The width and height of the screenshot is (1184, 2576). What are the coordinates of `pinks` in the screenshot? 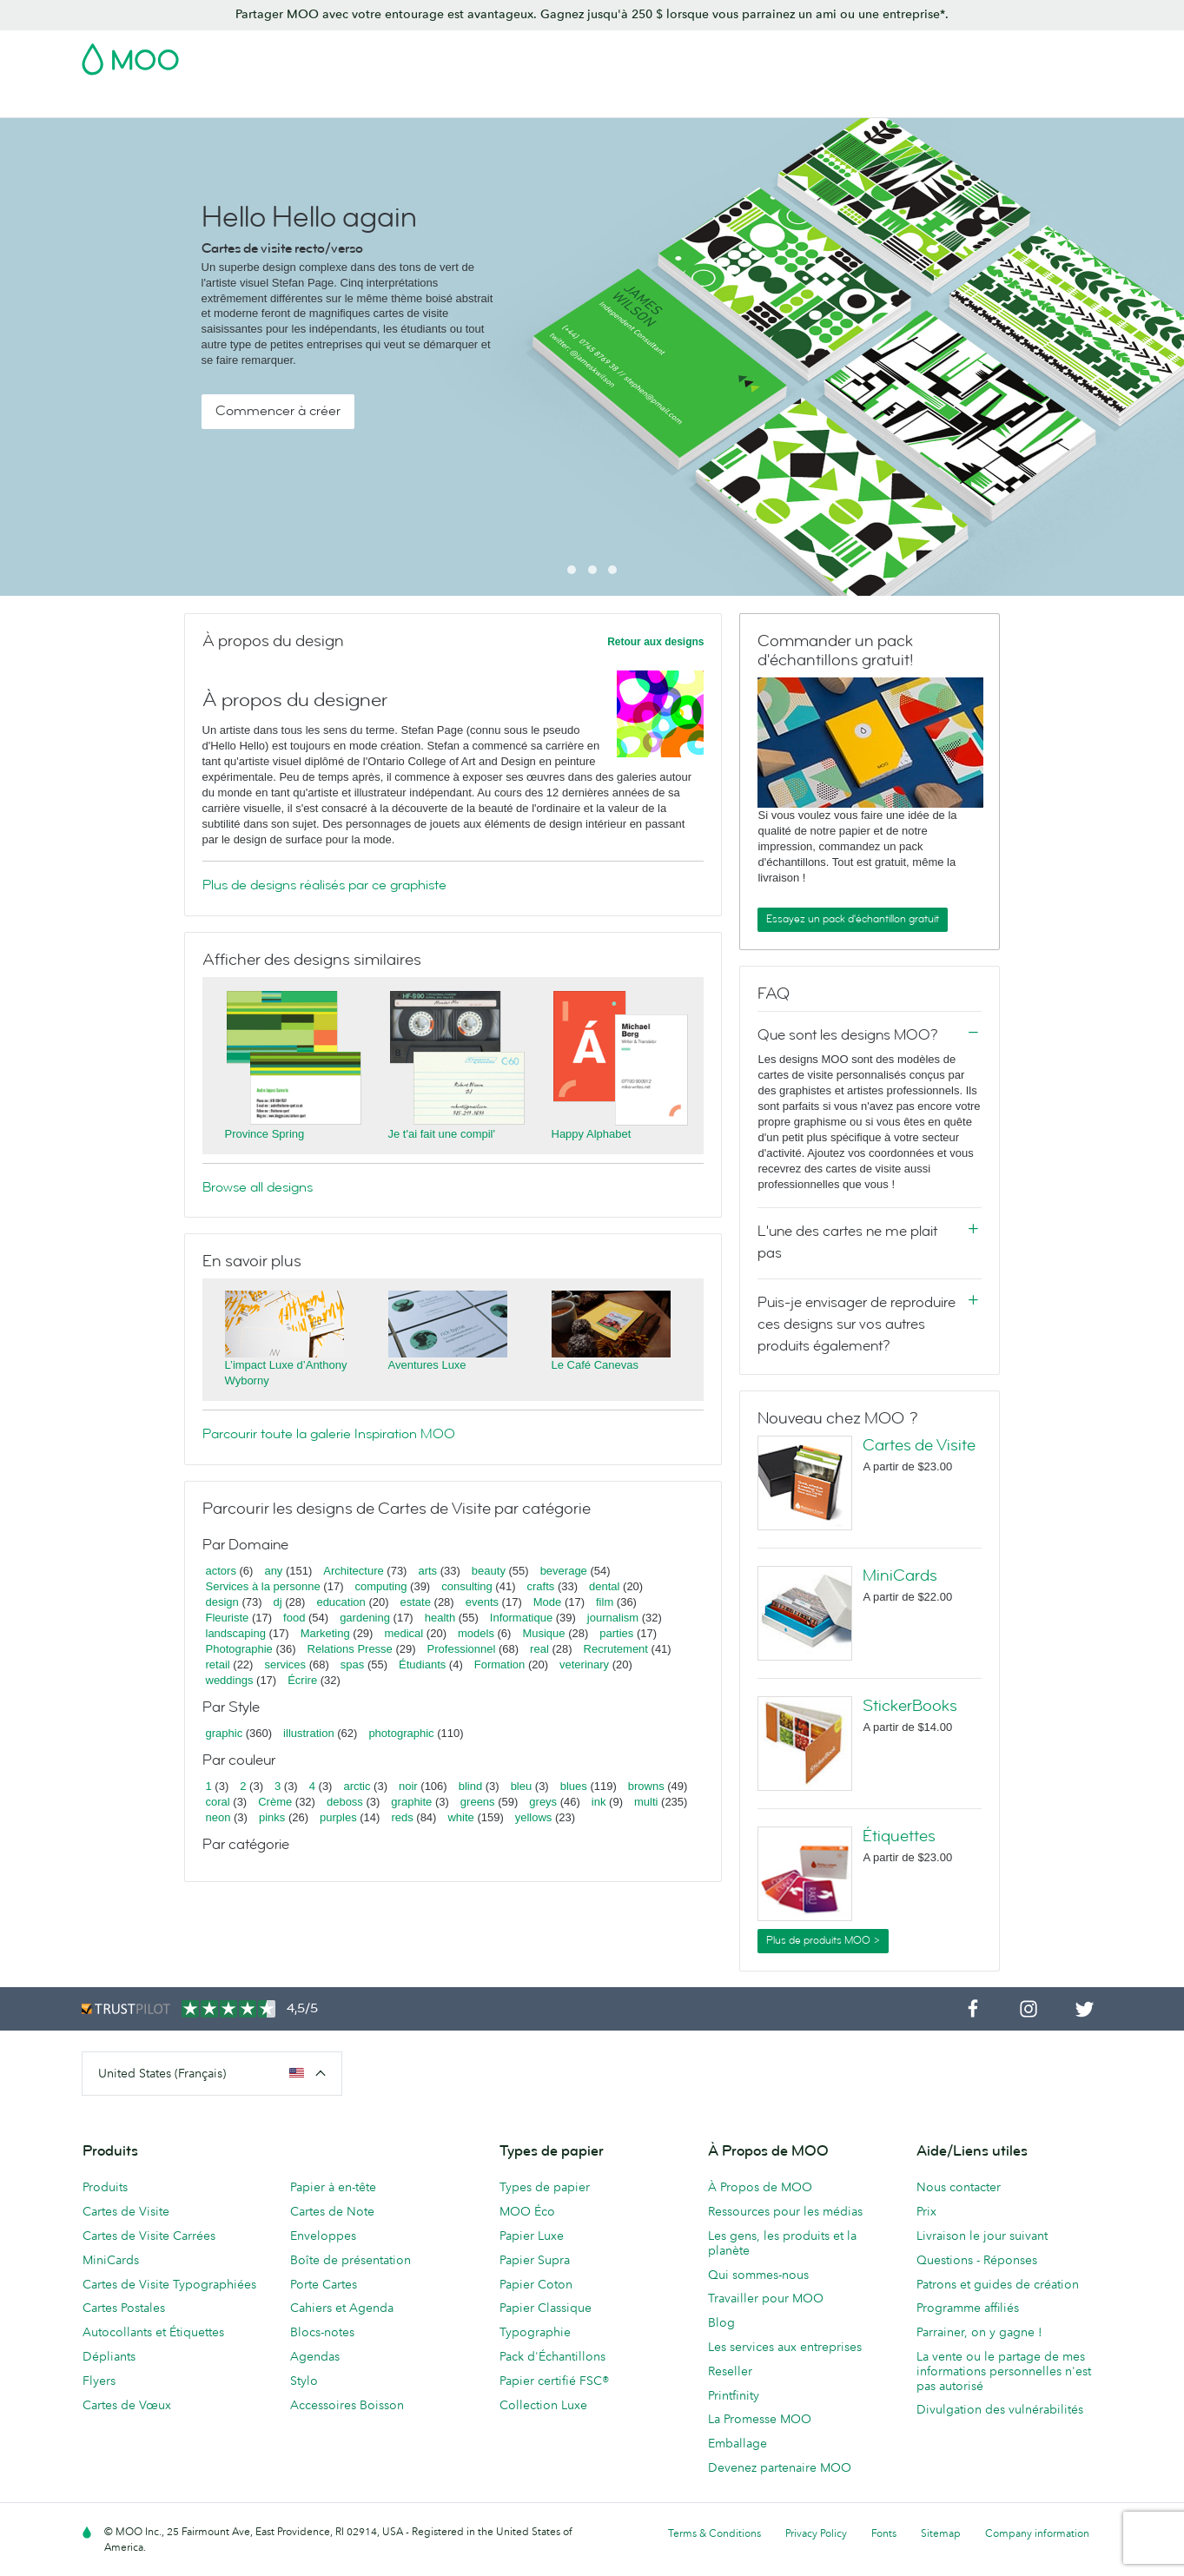 It's located at (272, 1817).